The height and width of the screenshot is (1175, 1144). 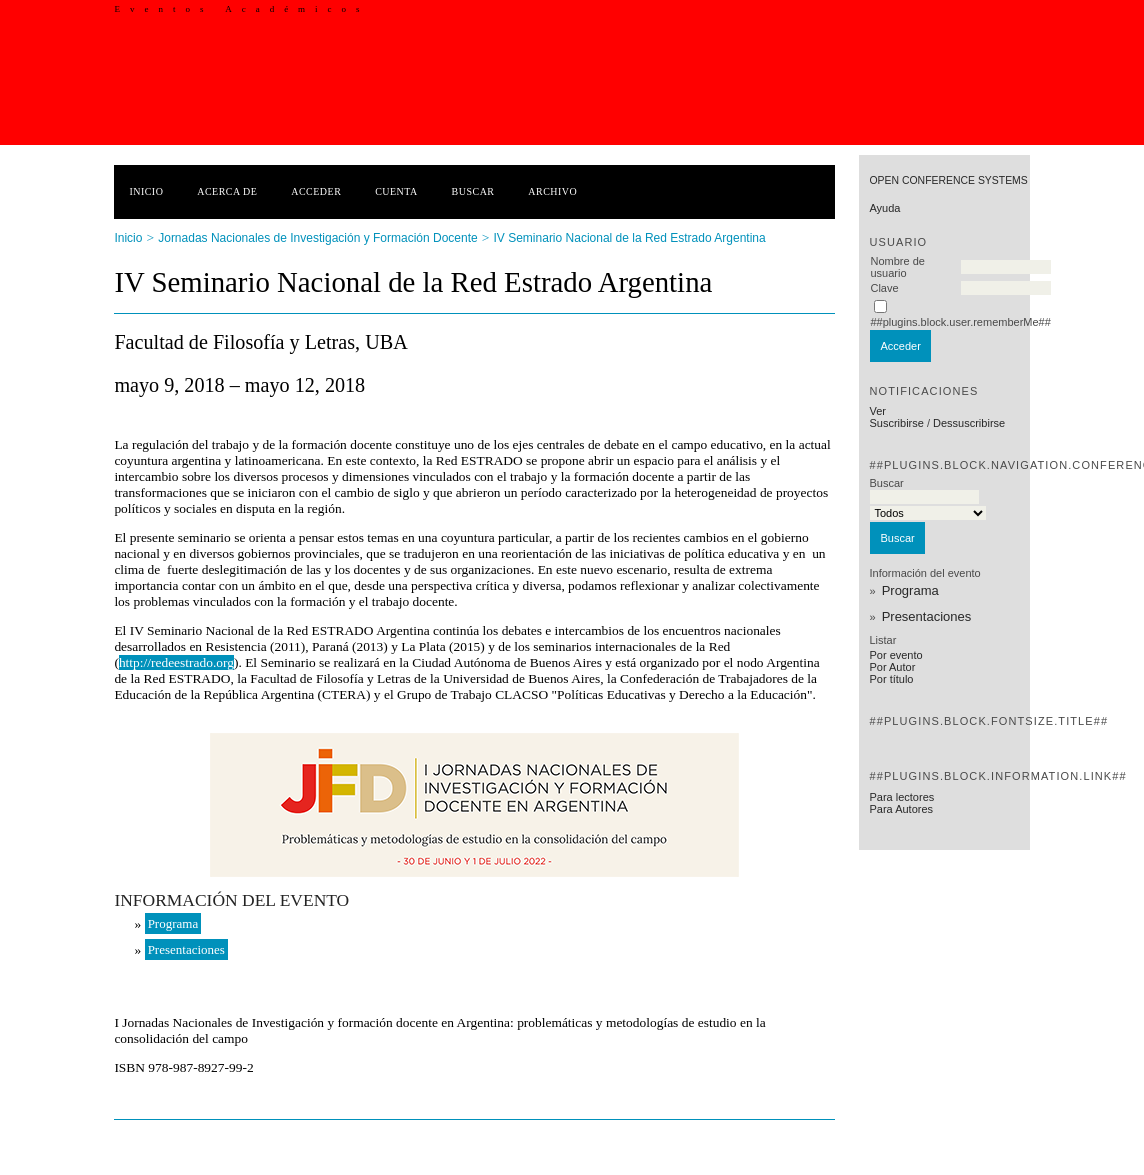 What do you see at coordinates (884, 208) in the screenshot?
I see `Ayuda` at bounding box center [884, 208].